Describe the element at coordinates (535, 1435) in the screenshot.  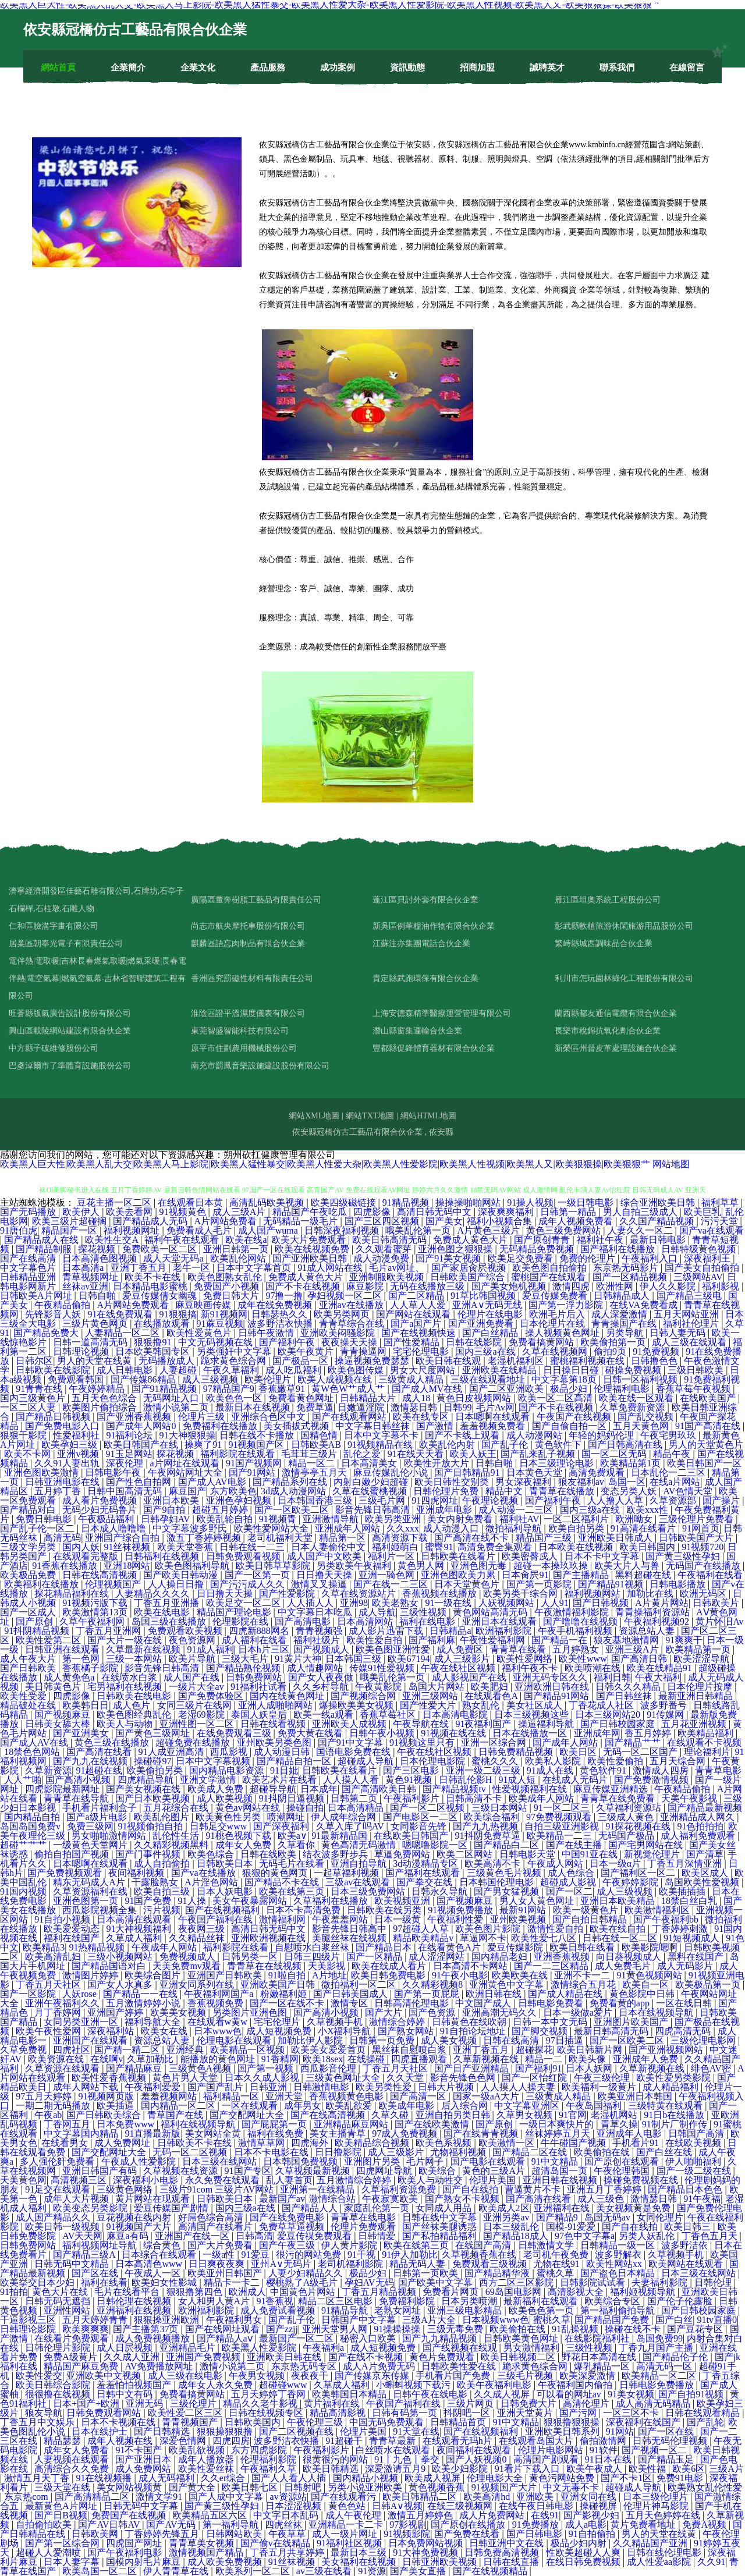
I see `成人动漫网站` at that location.